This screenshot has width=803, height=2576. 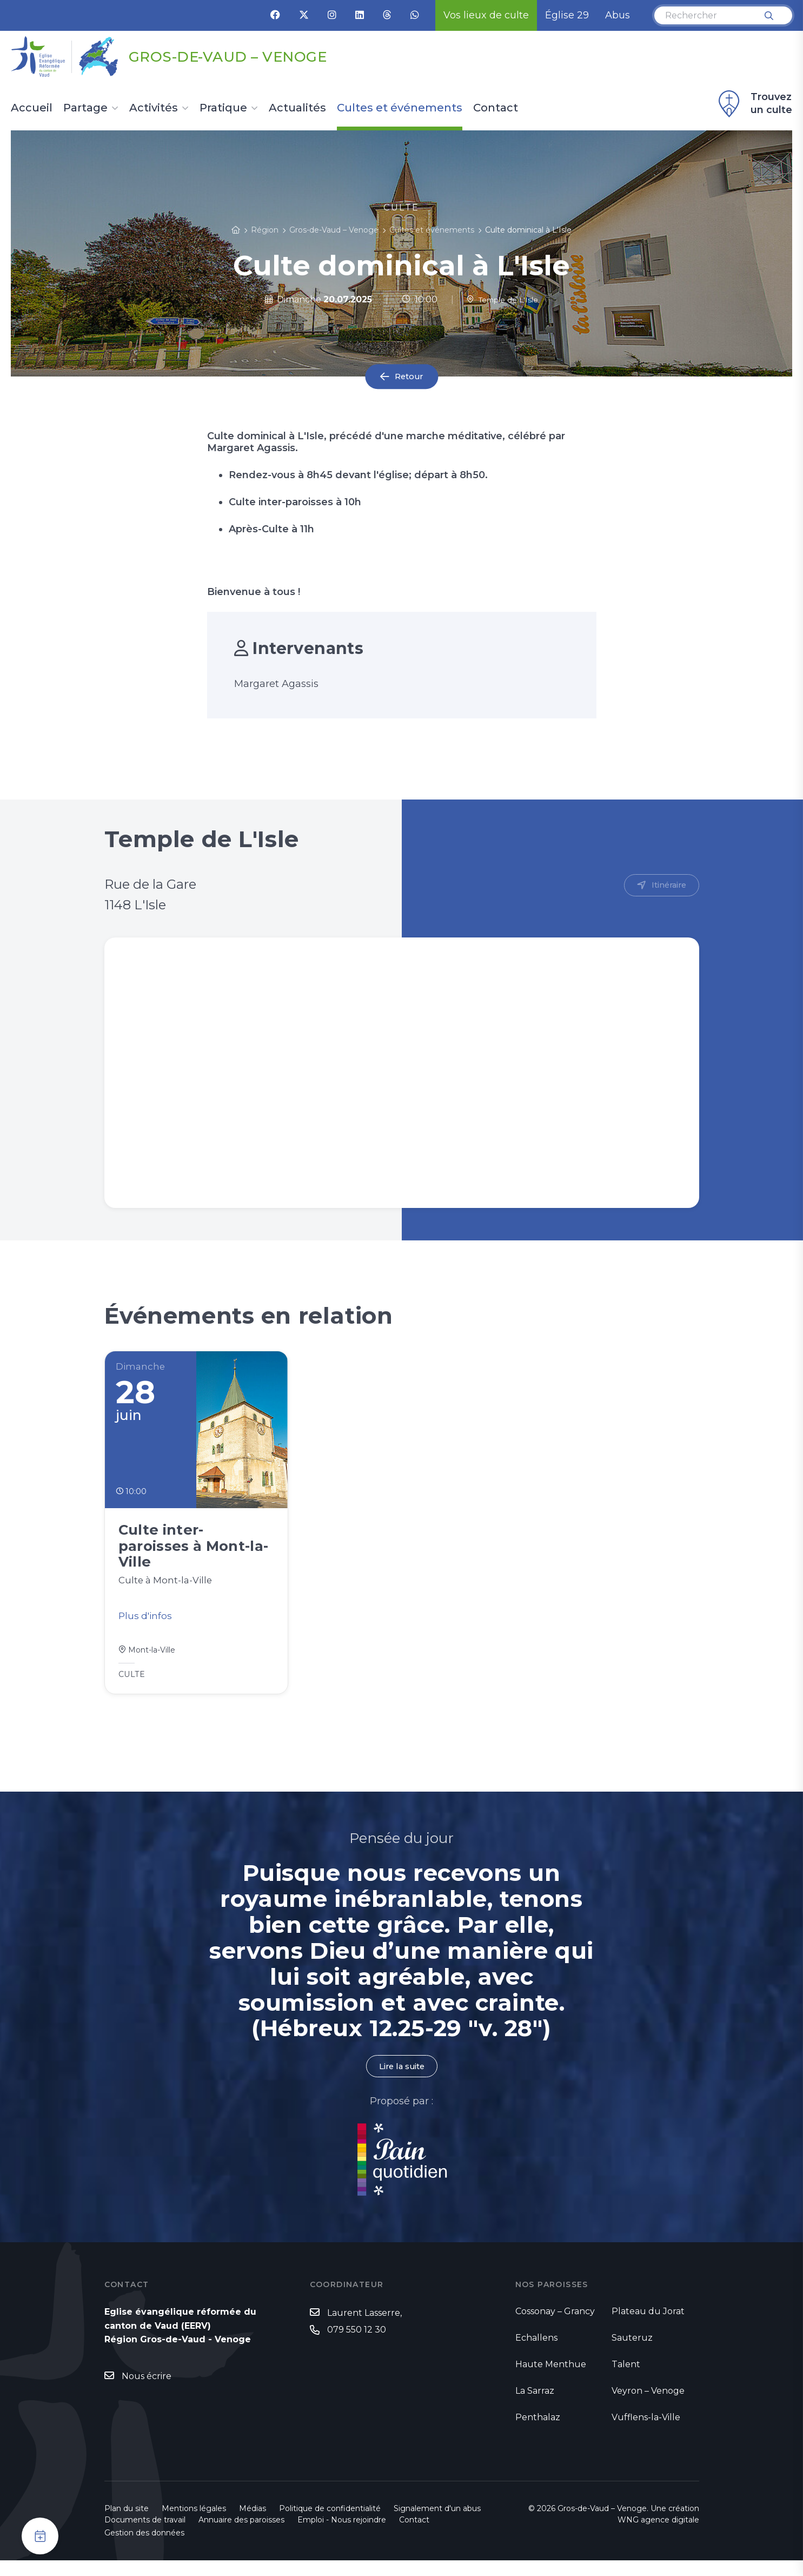 I want to click on Nous écrire, so click(x=146, y=2392).